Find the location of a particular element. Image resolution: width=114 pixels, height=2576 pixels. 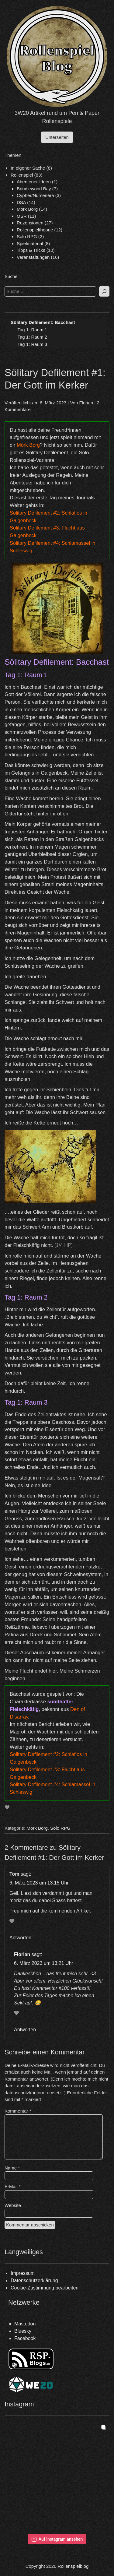

Rollenspiel is located at coordinates (22, 175).